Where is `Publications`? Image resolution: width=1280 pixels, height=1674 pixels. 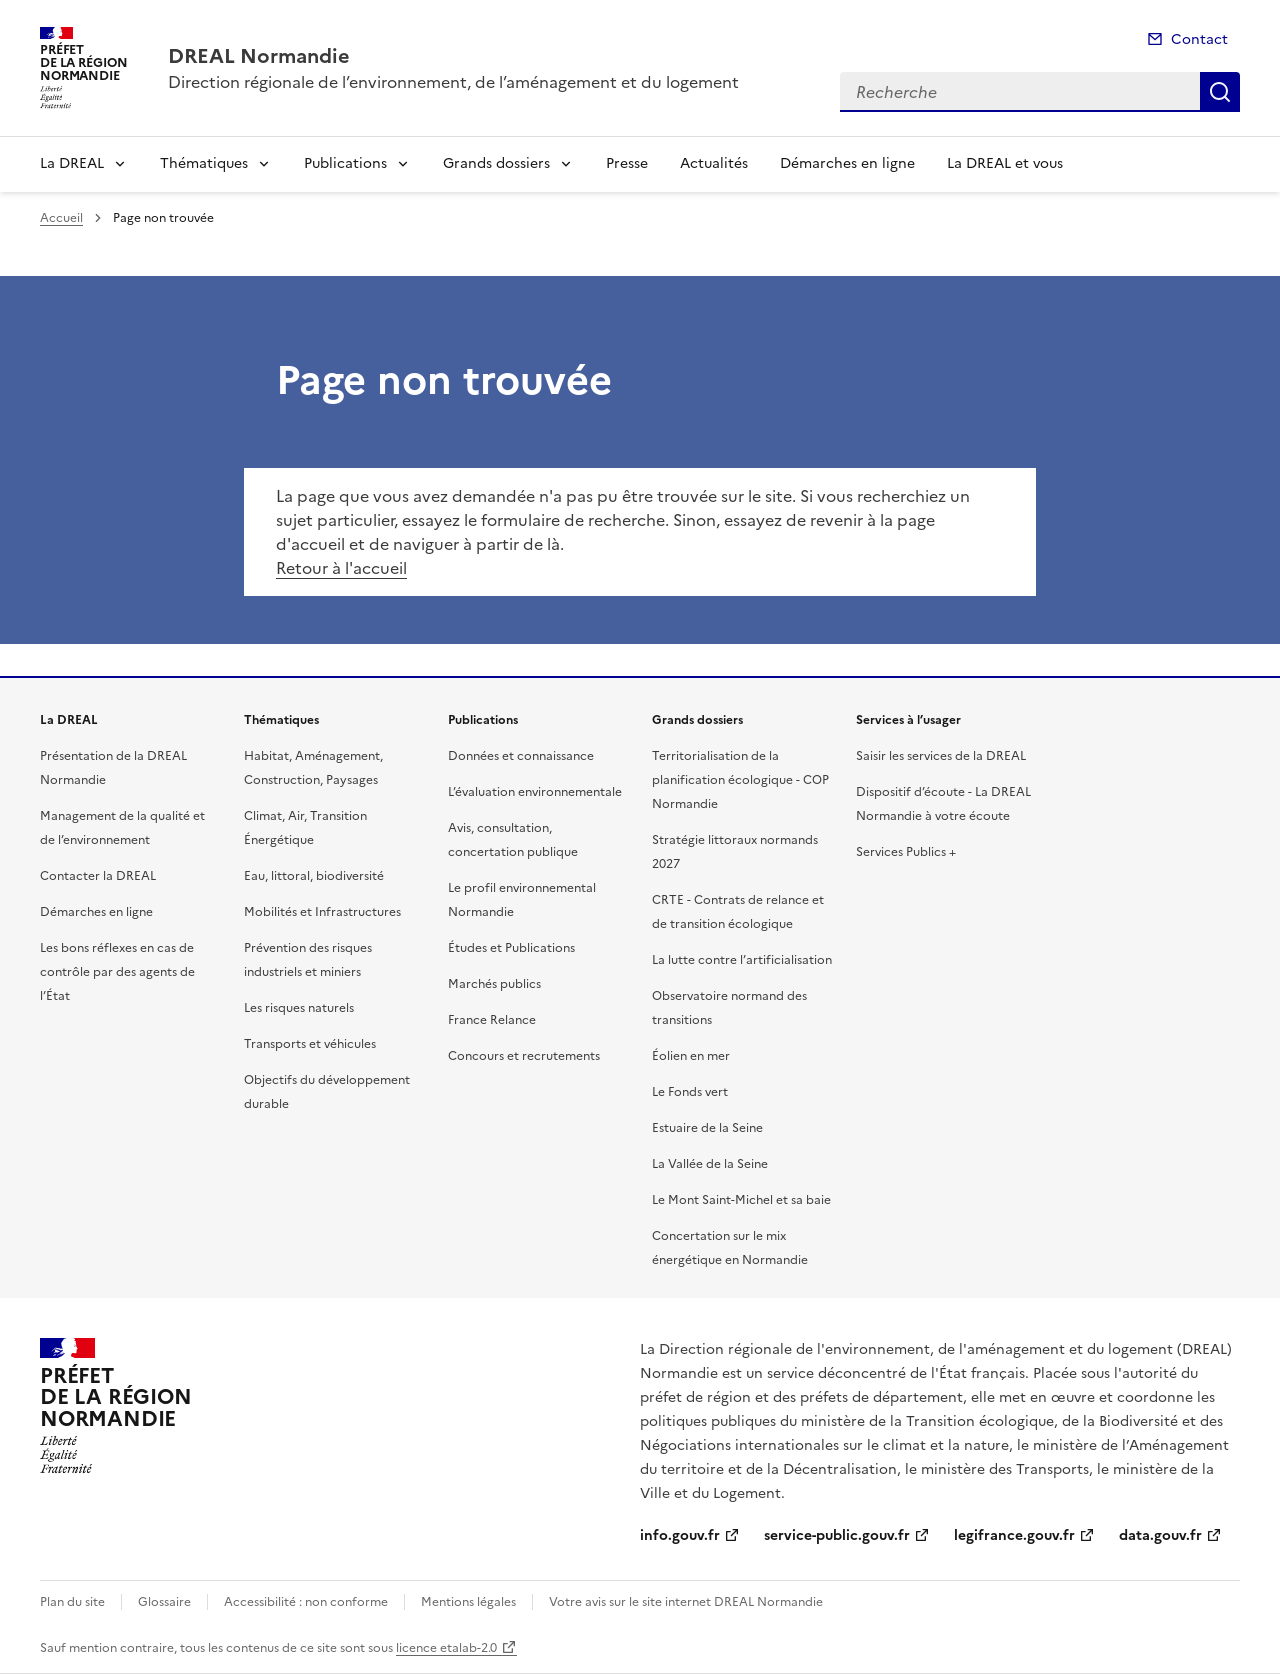
Publications is located at coordinates (345, 163).